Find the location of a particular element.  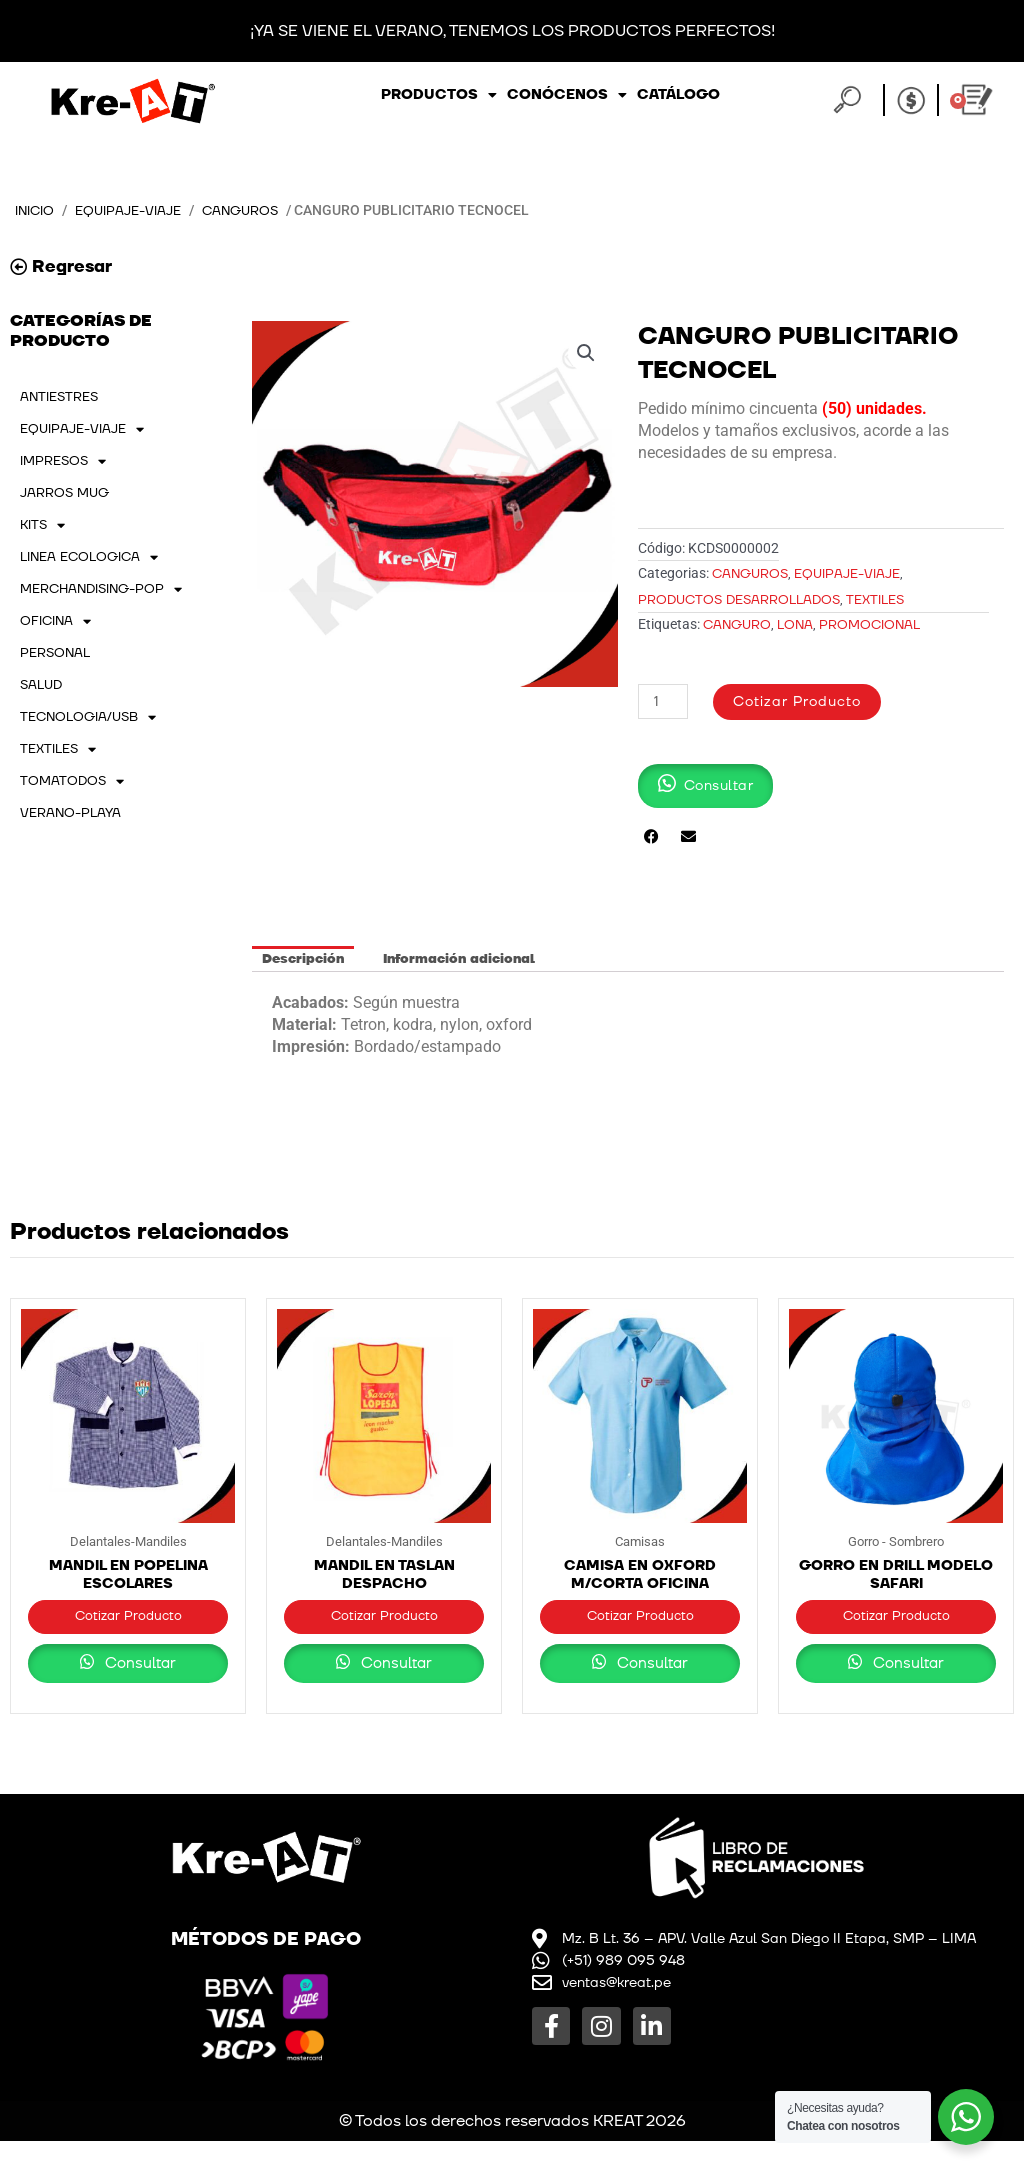

Inicio is located at coordinates (37, 210).